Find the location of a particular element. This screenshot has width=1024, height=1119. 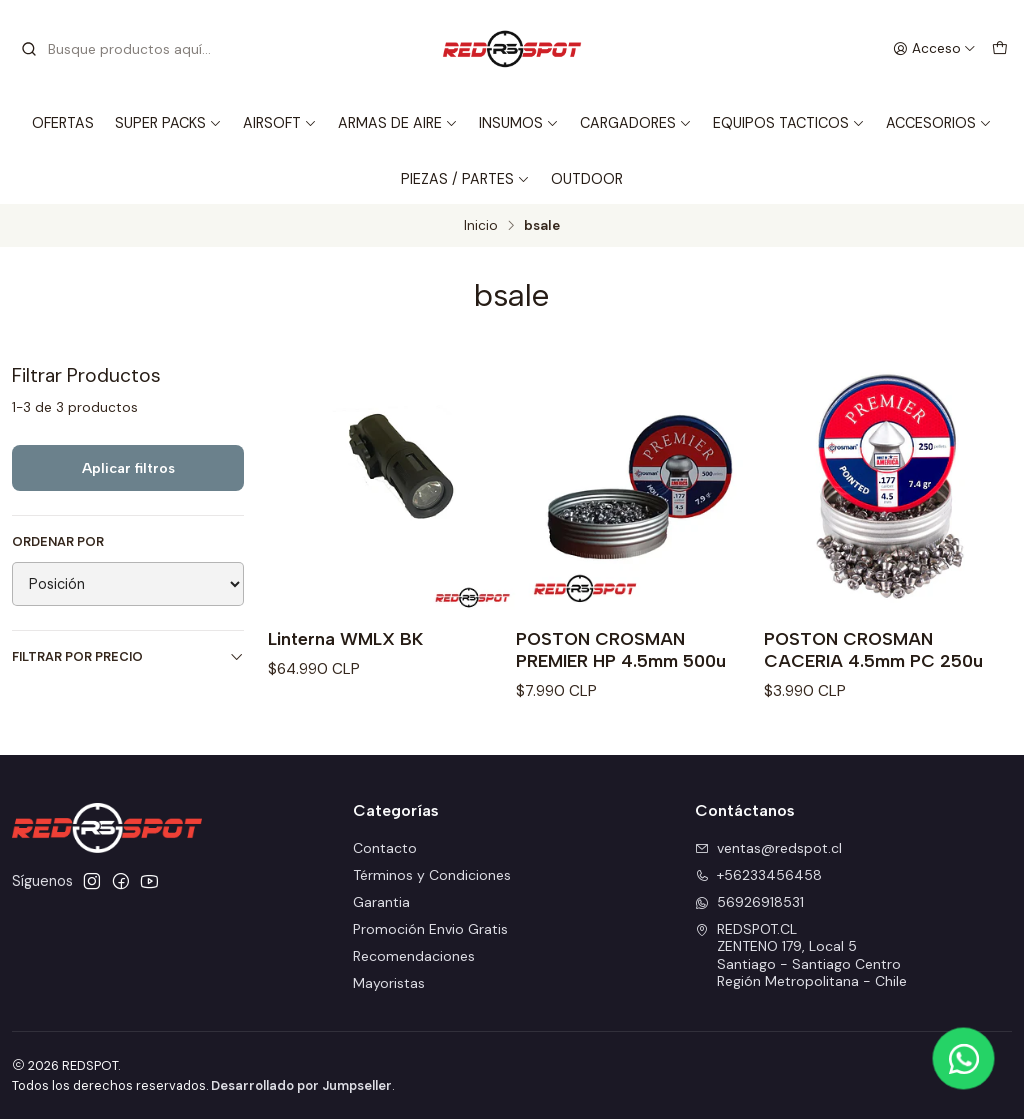

Linterna WMLX BK is located at coordinates (345, 638).